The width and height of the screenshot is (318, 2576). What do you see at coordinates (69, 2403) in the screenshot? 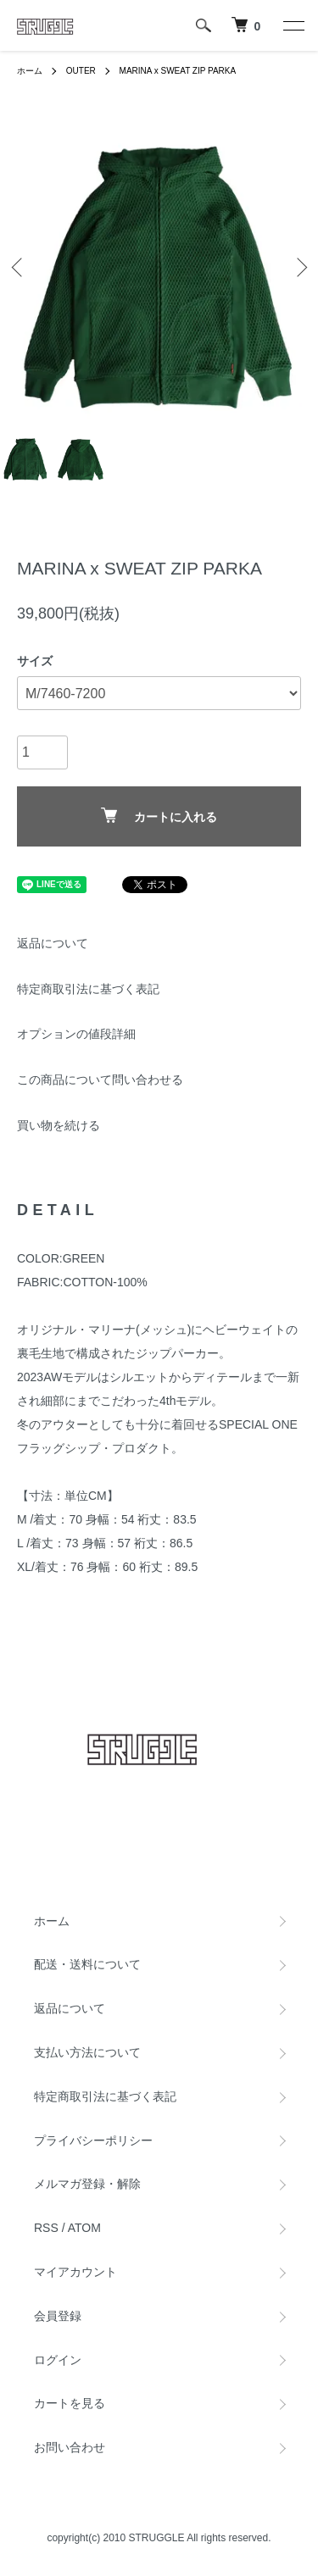
I see `カートを見る` at bounding box center [69, 2403].